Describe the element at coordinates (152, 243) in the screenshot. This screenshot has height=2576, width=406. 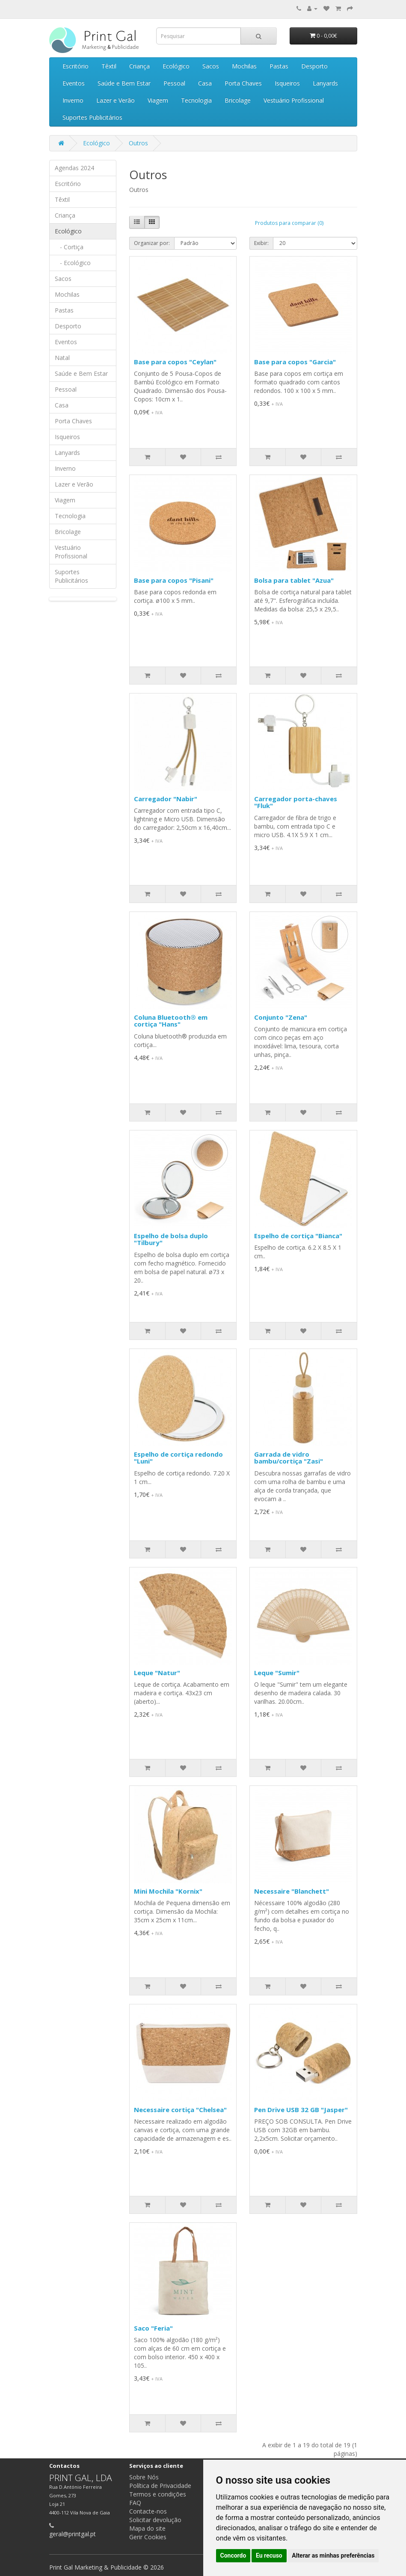
I see `Organizar por:` at that location.